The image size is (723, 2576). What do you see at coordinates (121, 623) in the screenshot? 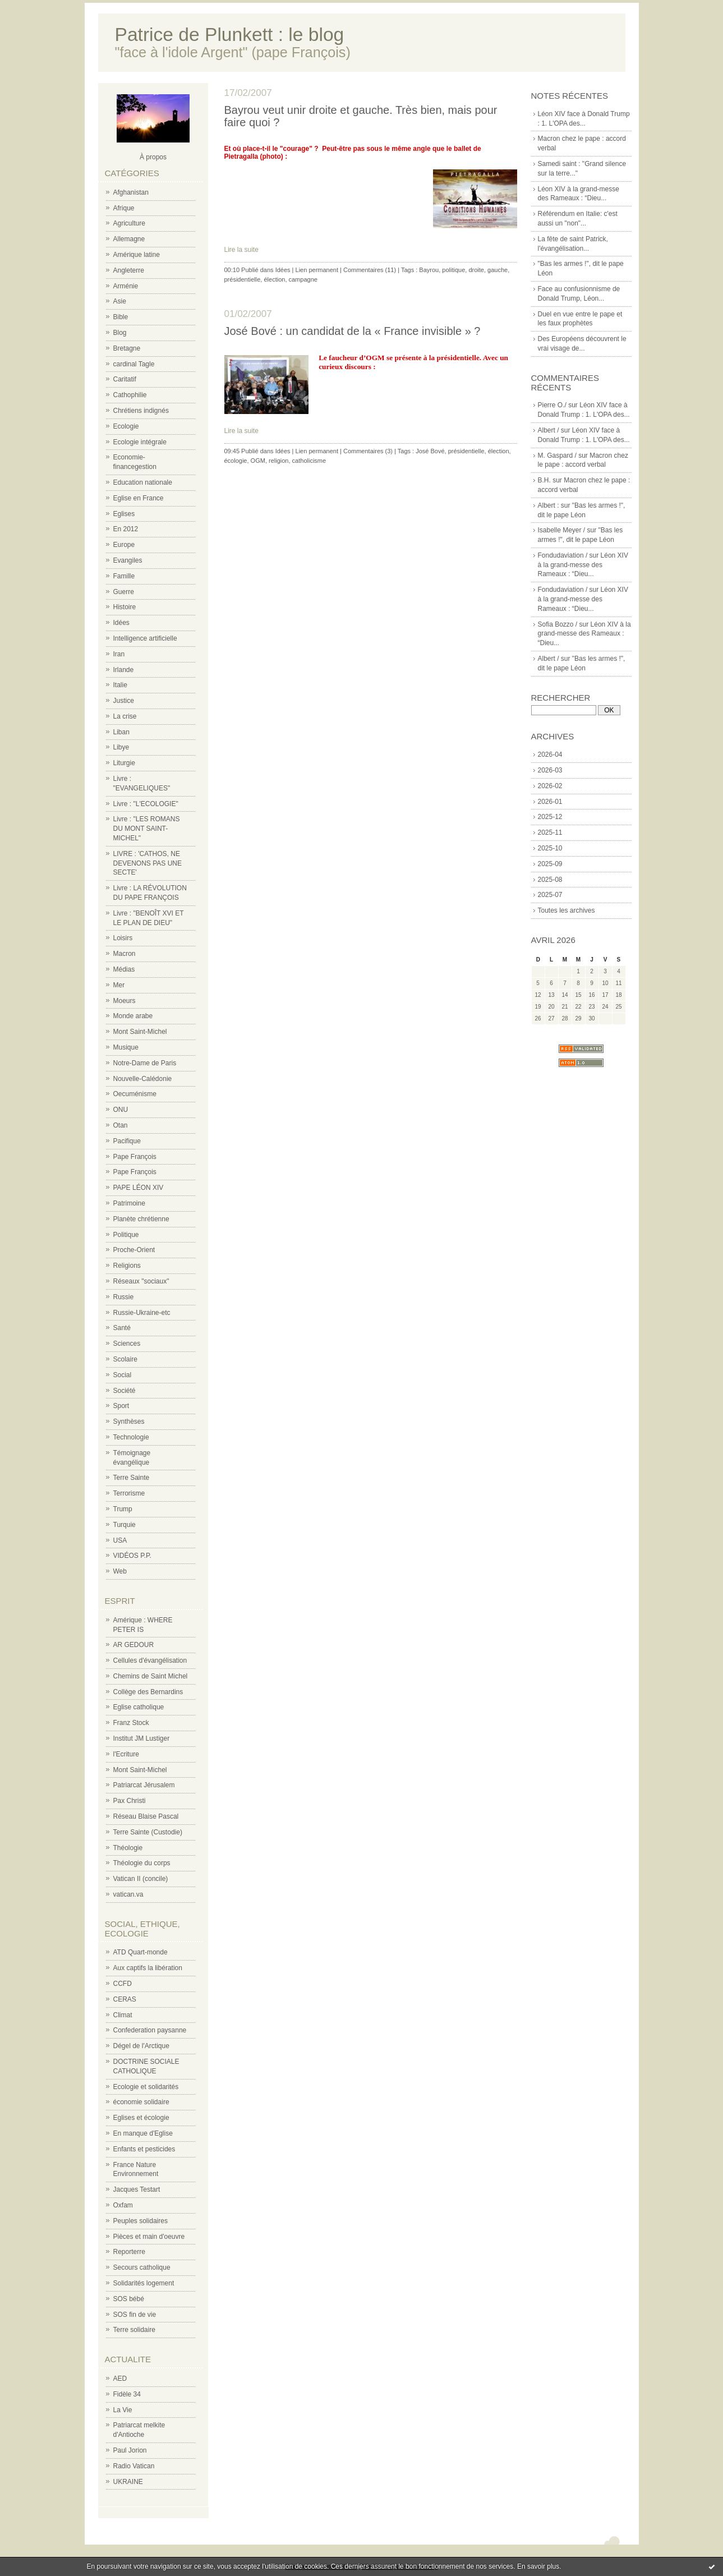
I see `Idées` at bounding box center [121, 623].